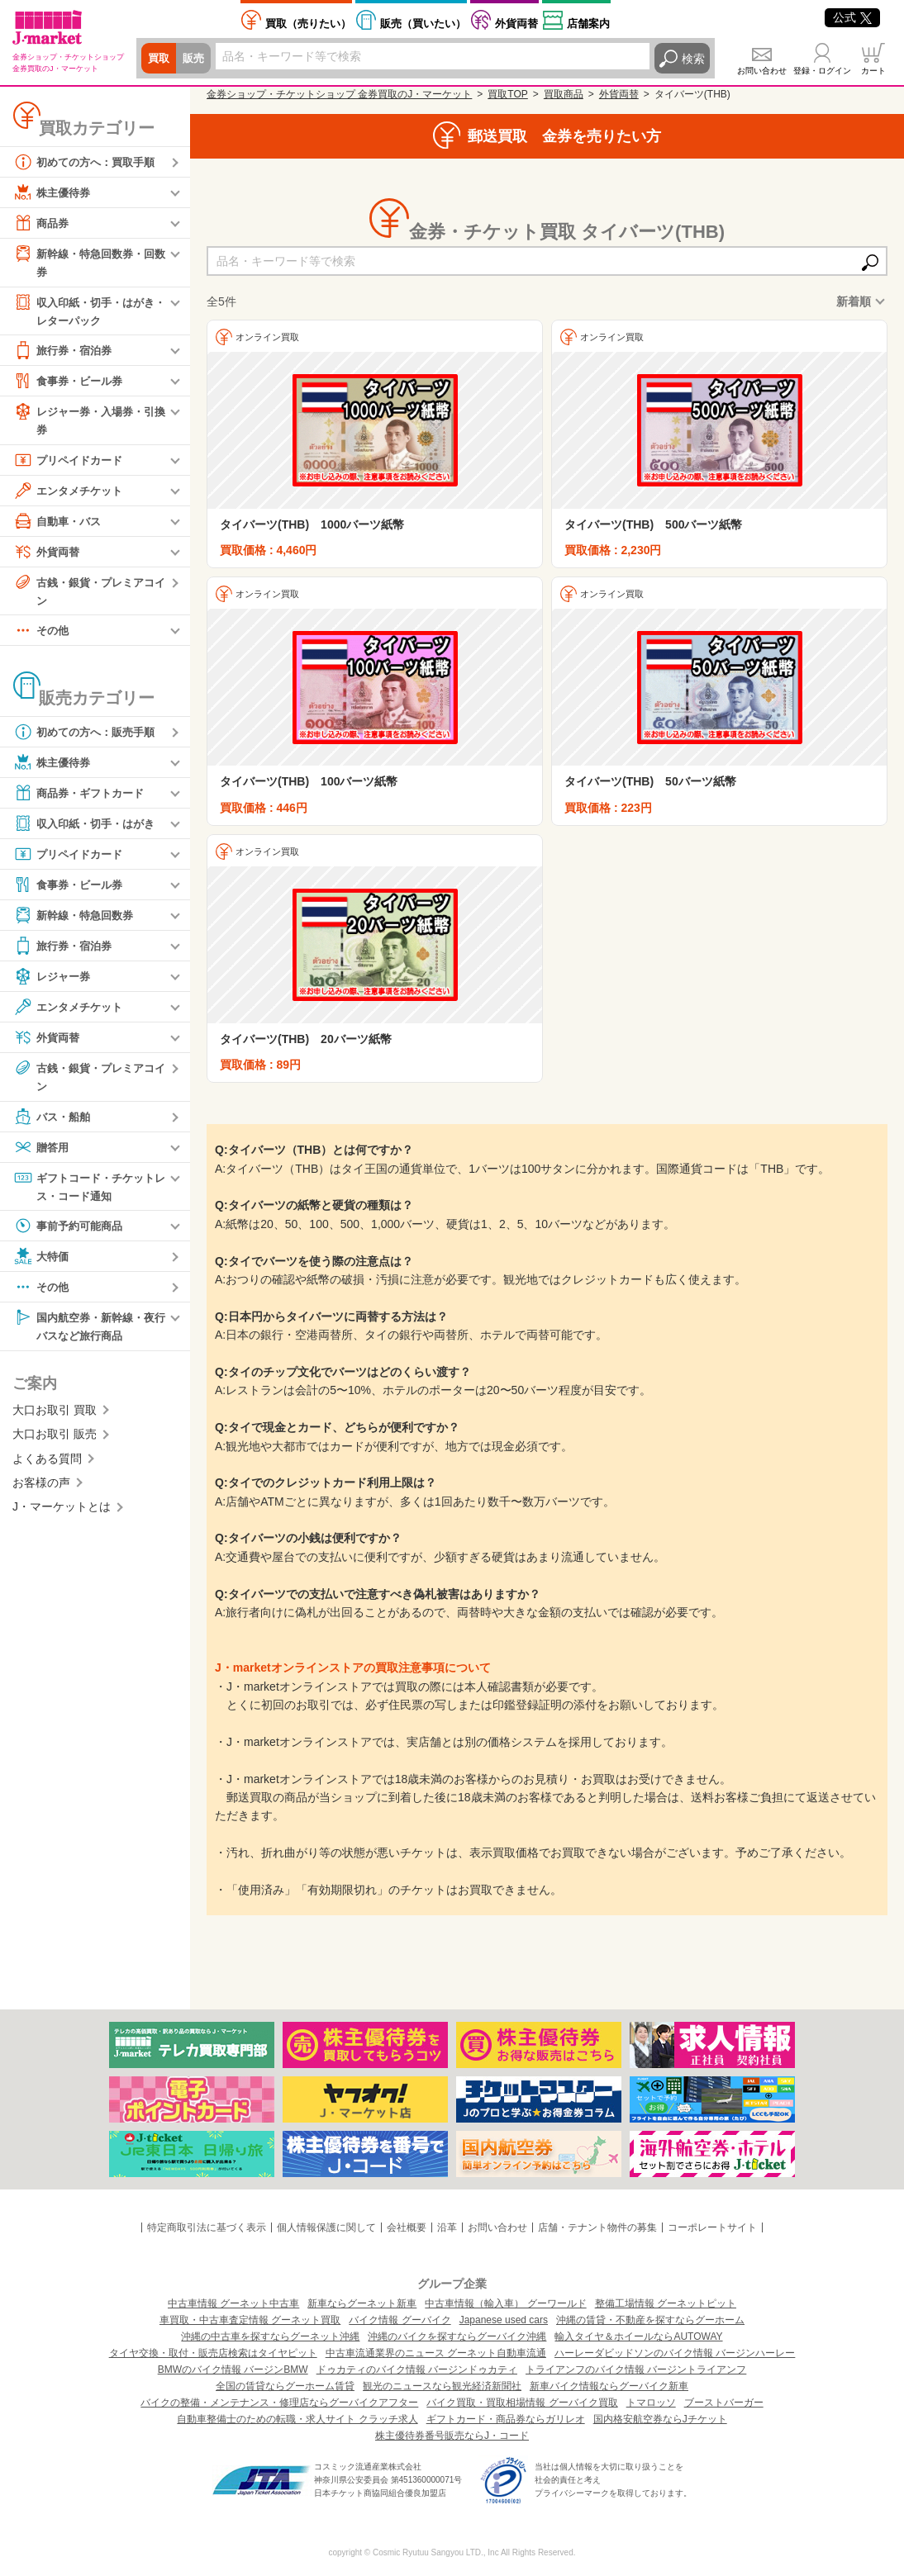  What do you see at coordinates (88, 1329) in the screenshot?
I see `国内航空券・新幹線・夜行バスなど旅行商品` at bounding box center [88, 1329].